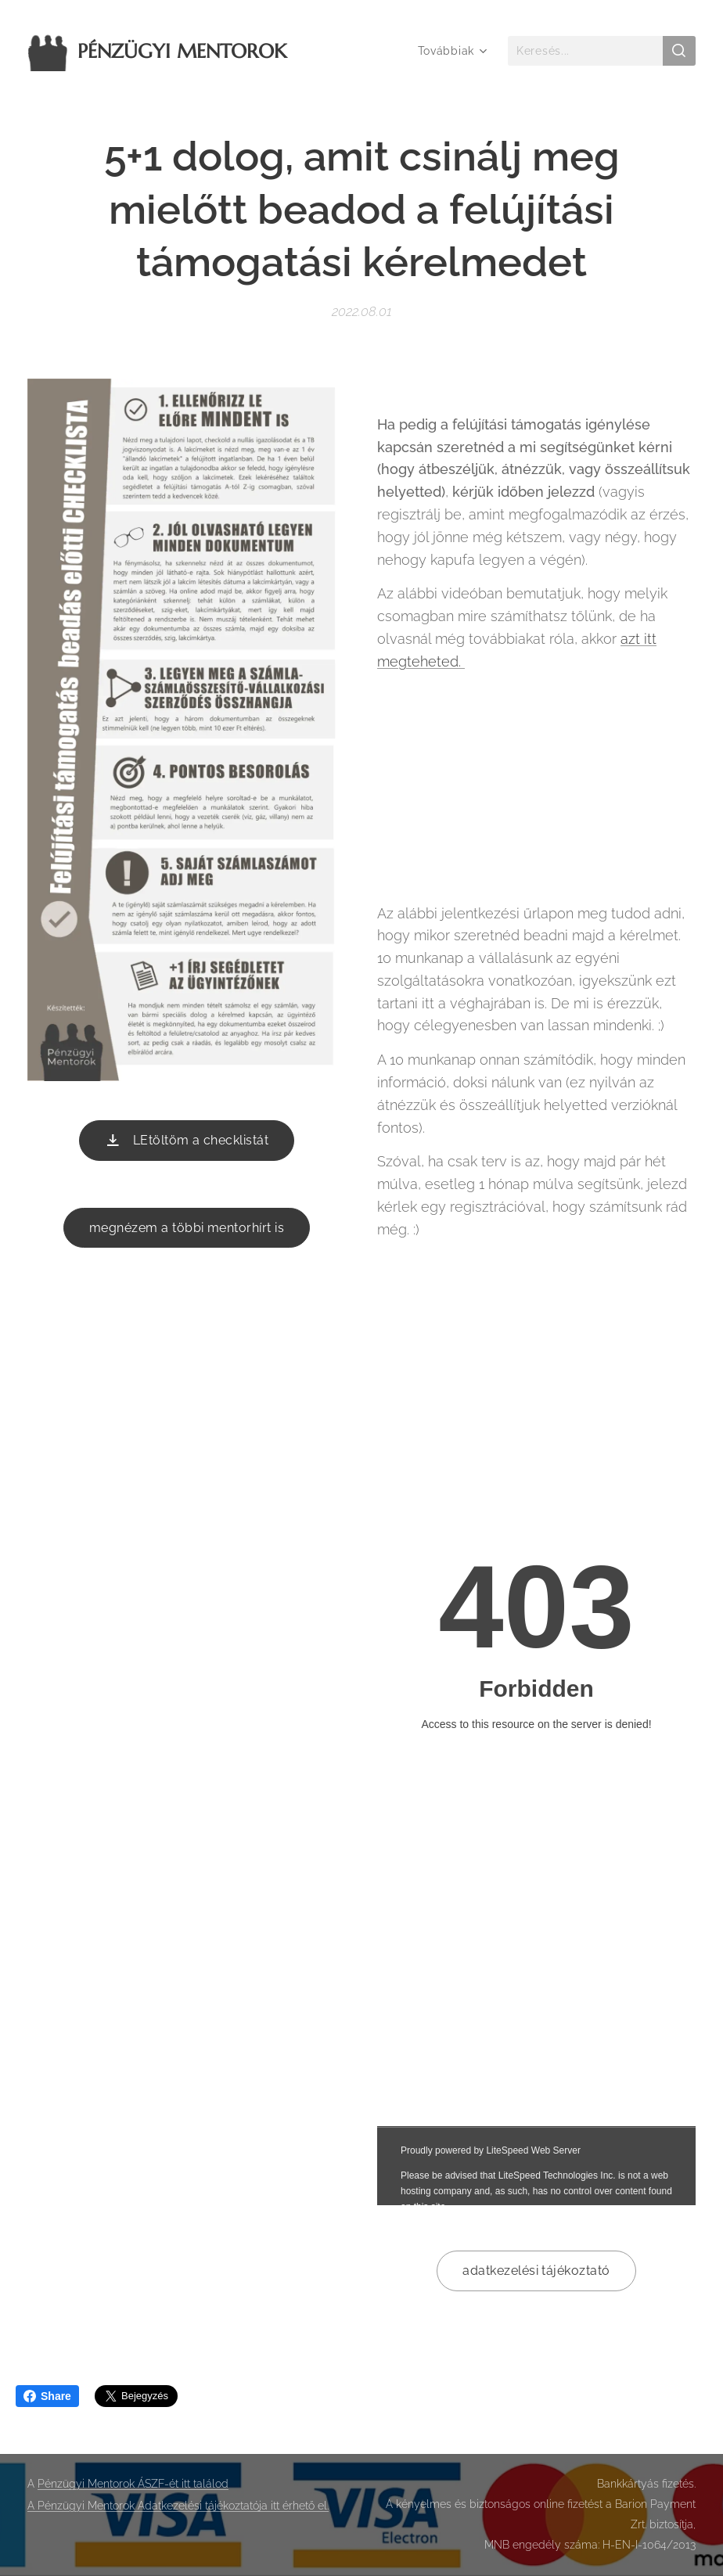  I want to click on Pénzügyi Mentorok ÁSZF-ét itt találod, so click(133, 2483).